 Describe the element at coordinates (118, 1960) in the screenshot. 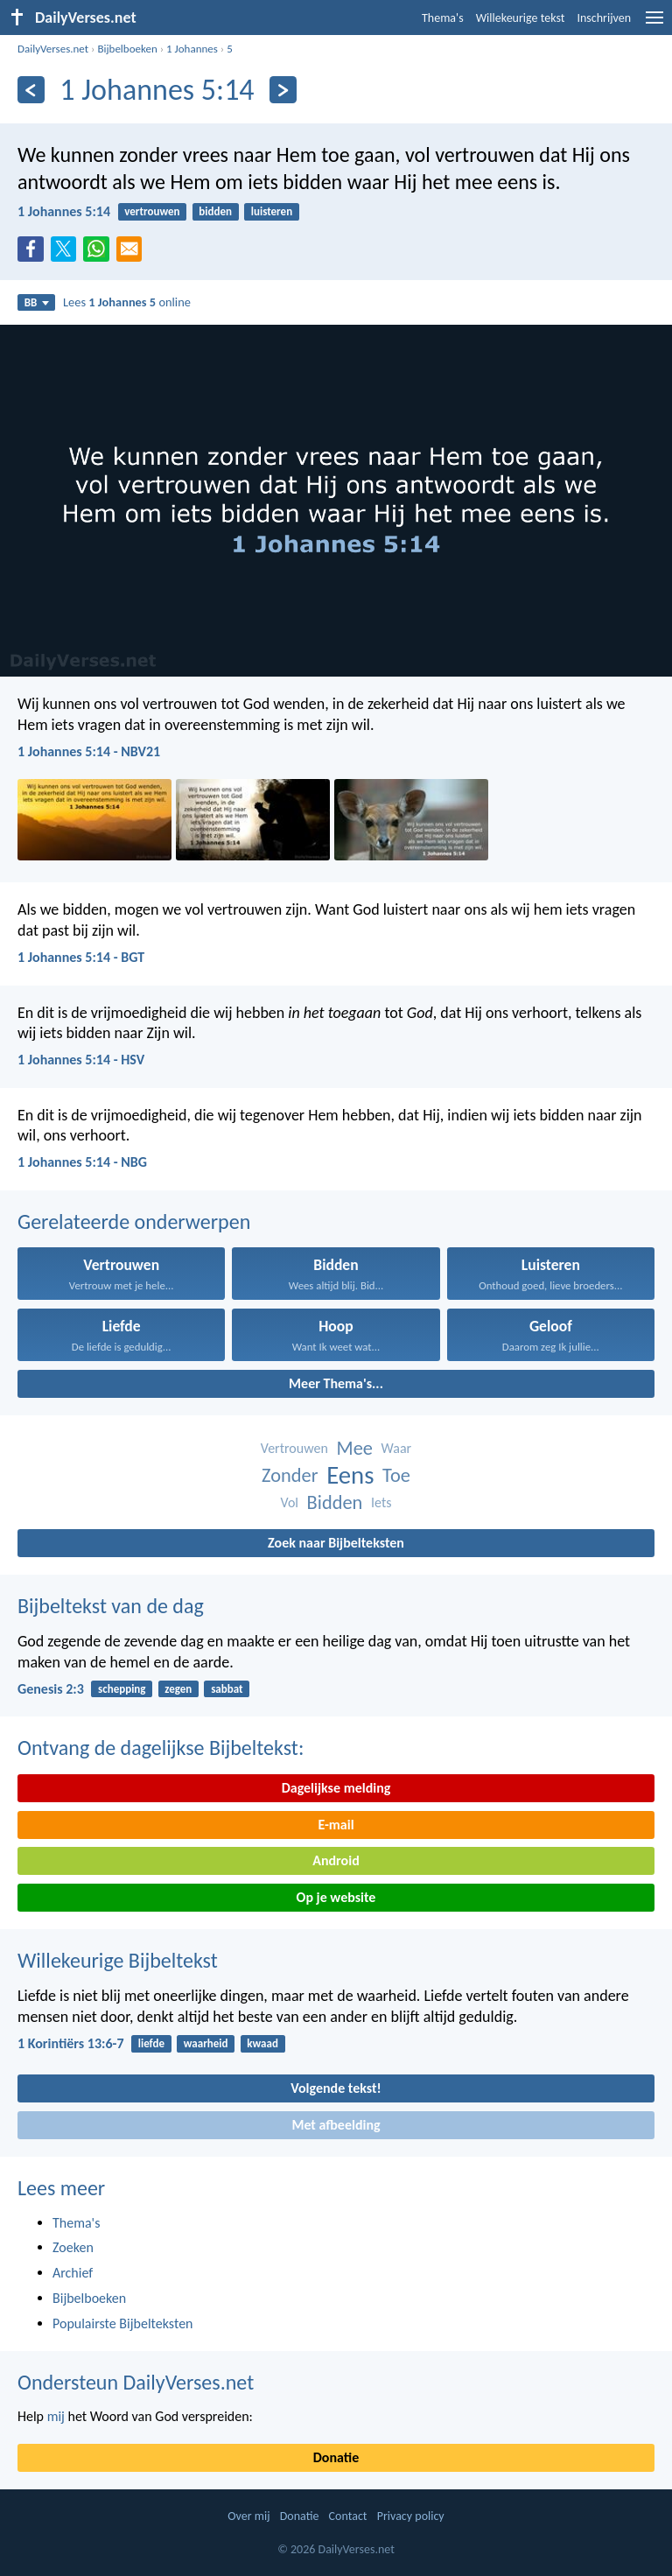

I see `Willekeurige Bijbeltekst` at that location.